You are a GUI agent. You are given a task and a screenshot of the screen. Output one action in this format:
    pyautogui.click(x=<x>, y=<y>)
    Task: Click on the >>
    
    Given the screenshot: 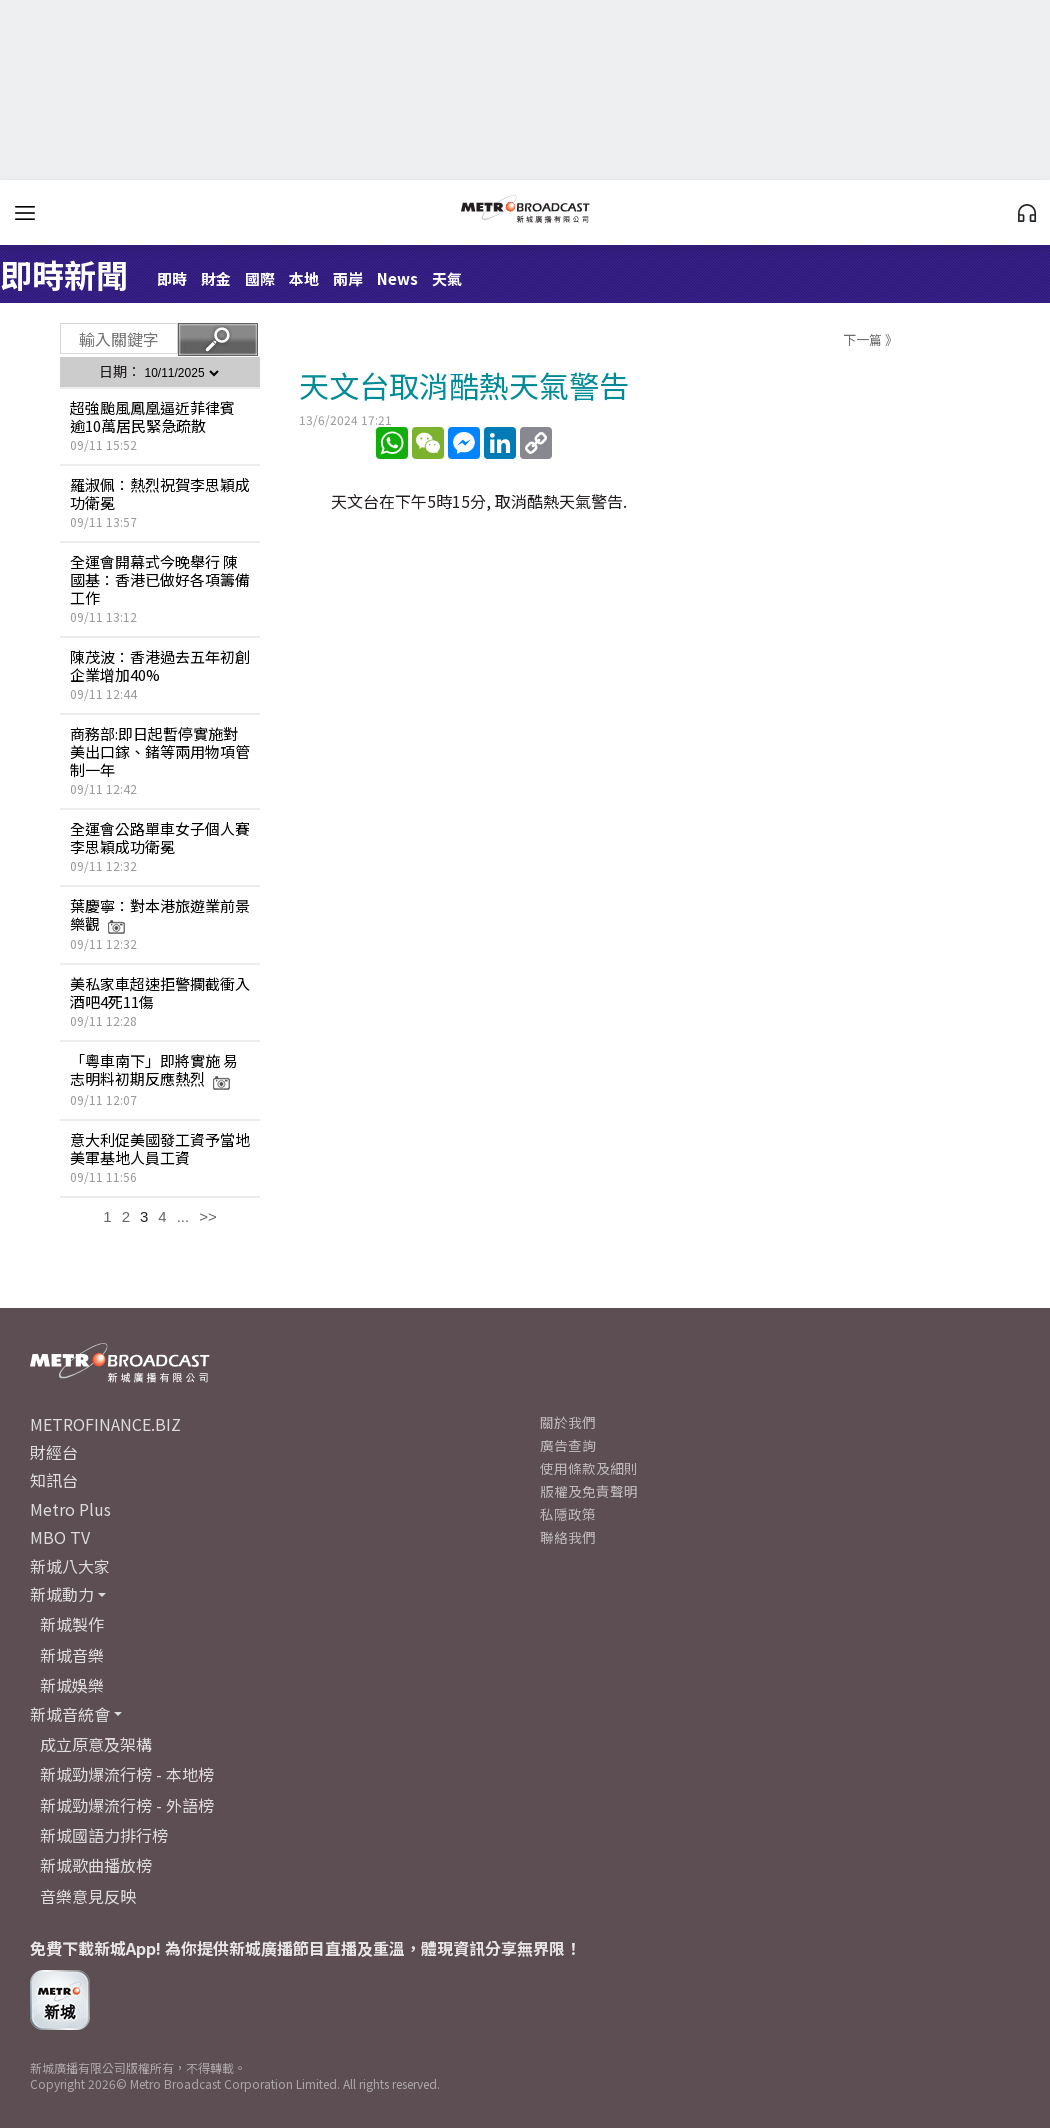 What is the action you would take?
    pyautogui.click(x=208, y=1216)
    